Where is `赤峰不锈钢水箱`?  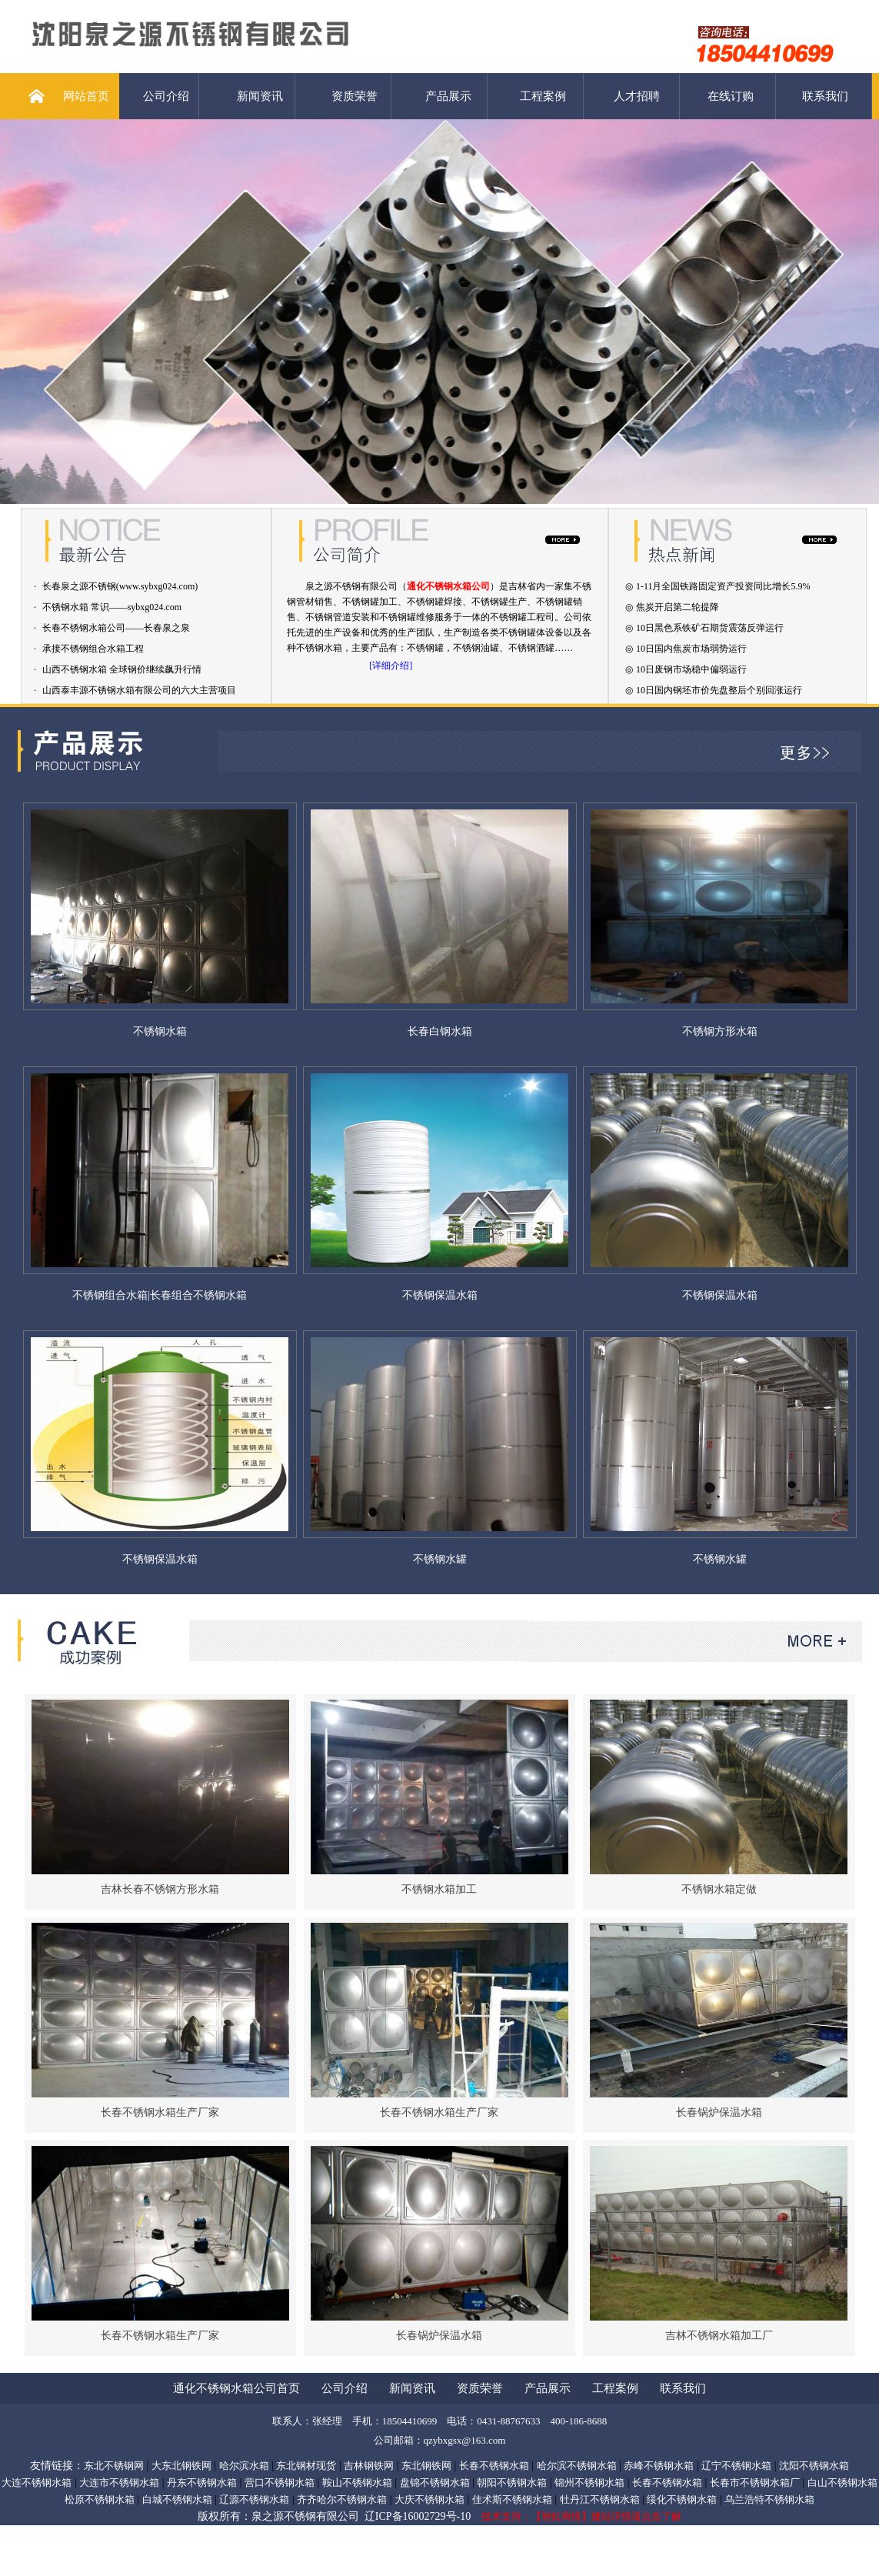 赤峰不锈钢水箱 is located at coordinates (659, 2465).